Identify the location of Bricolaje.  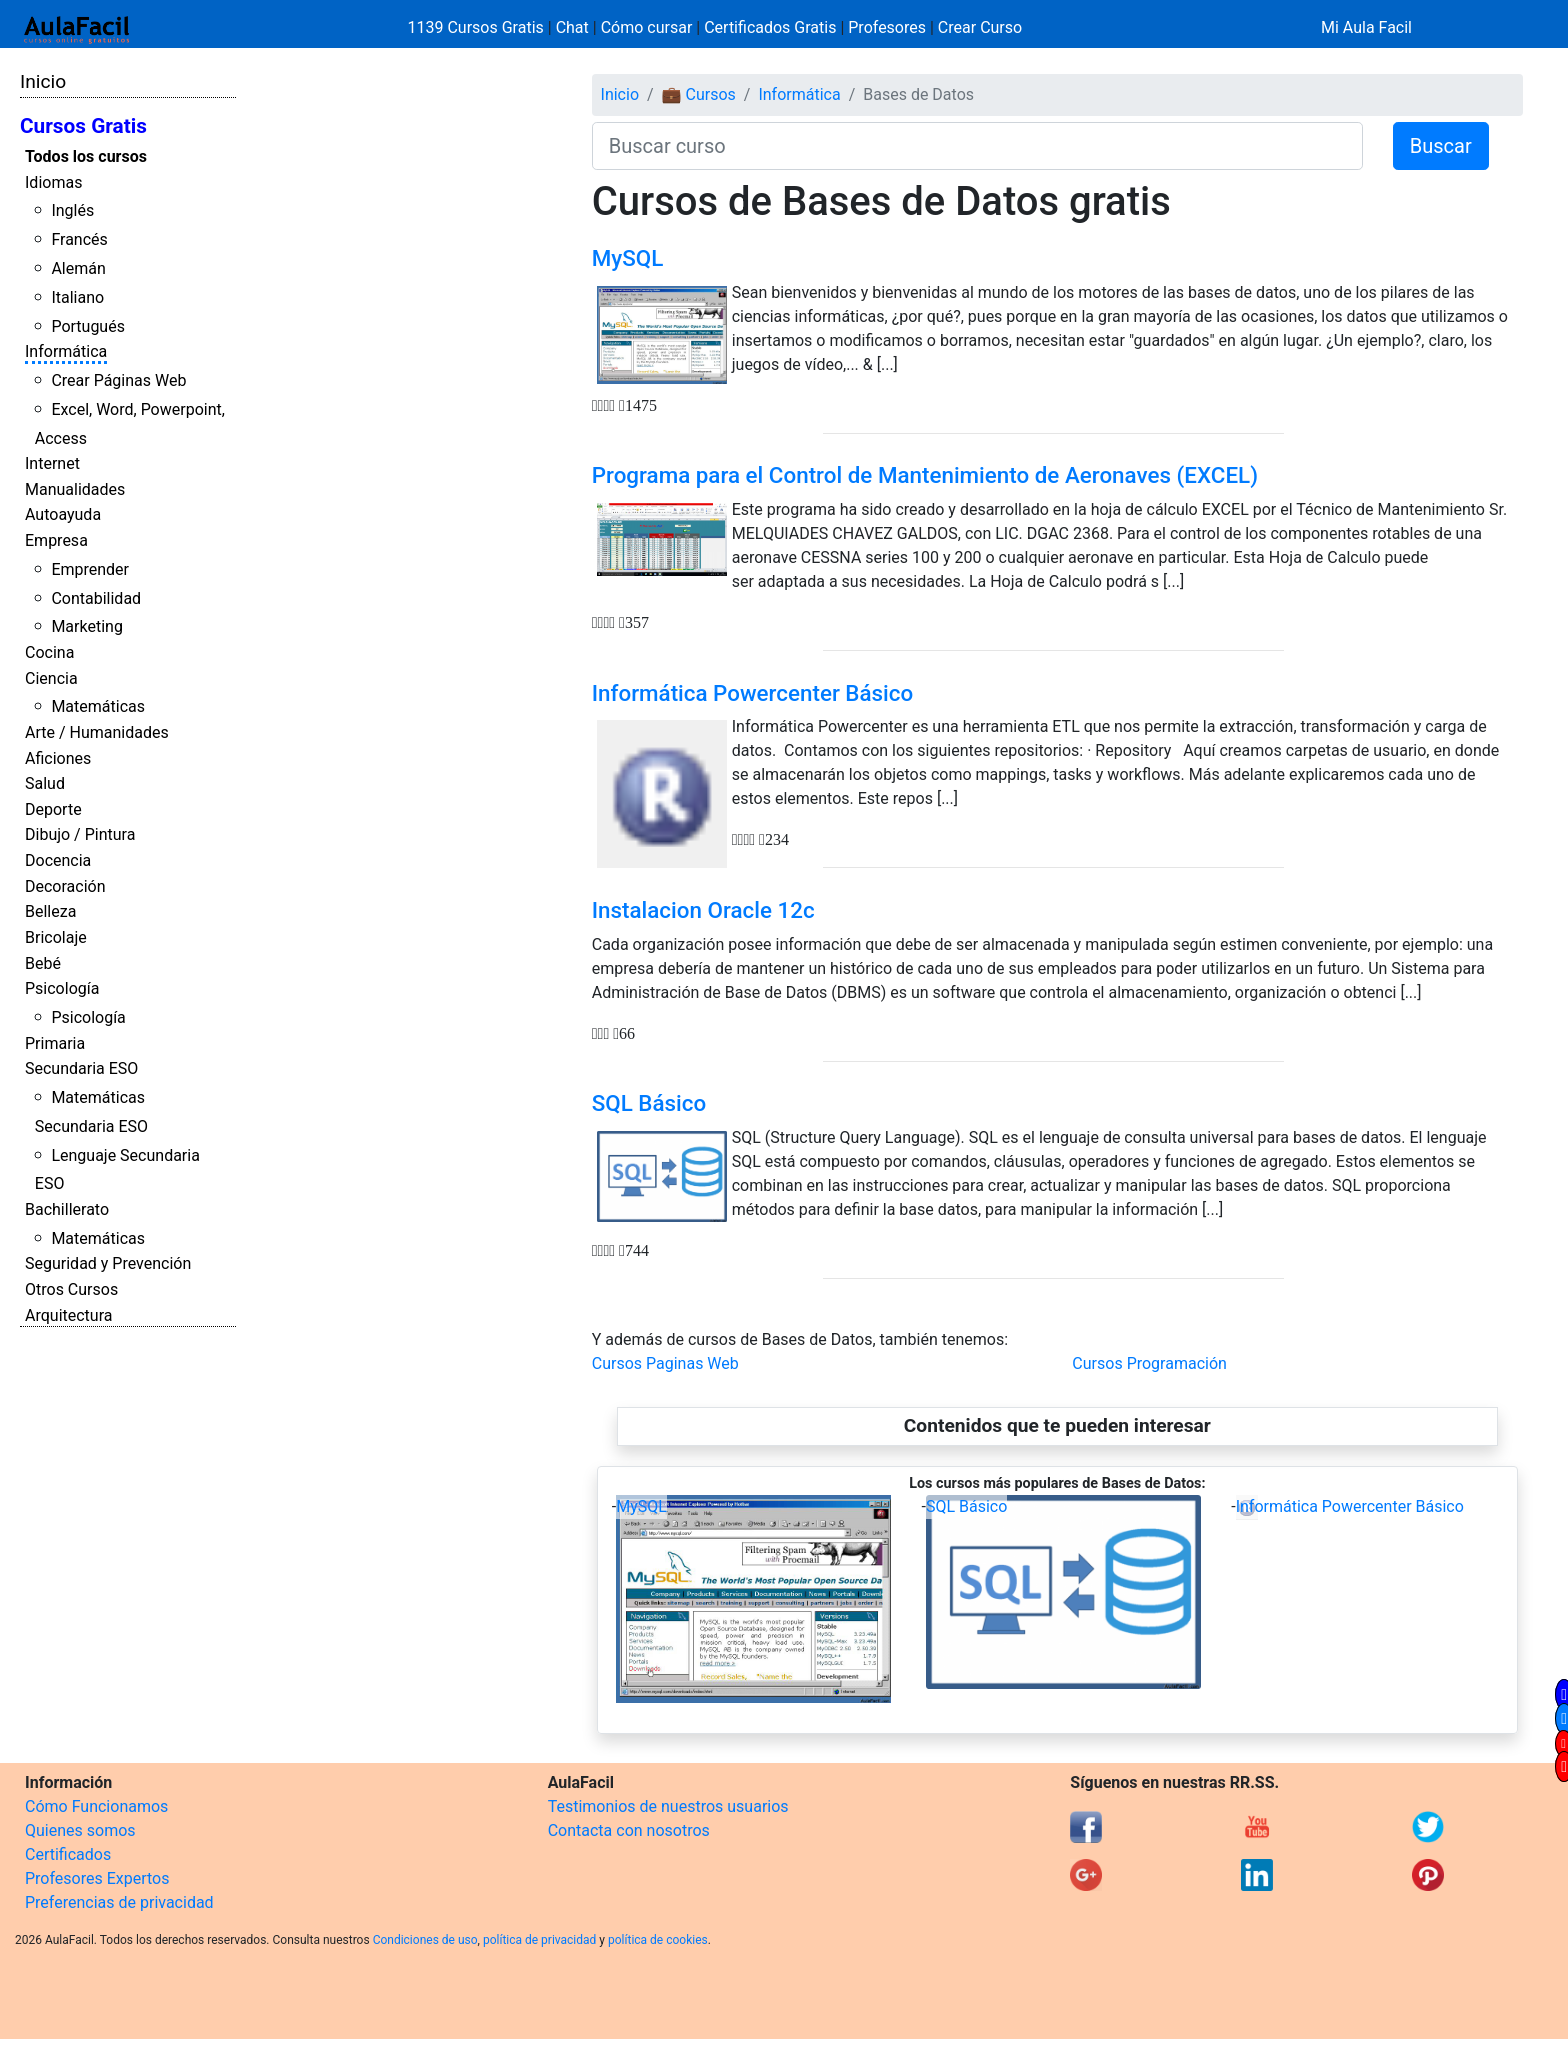
(56, 937).